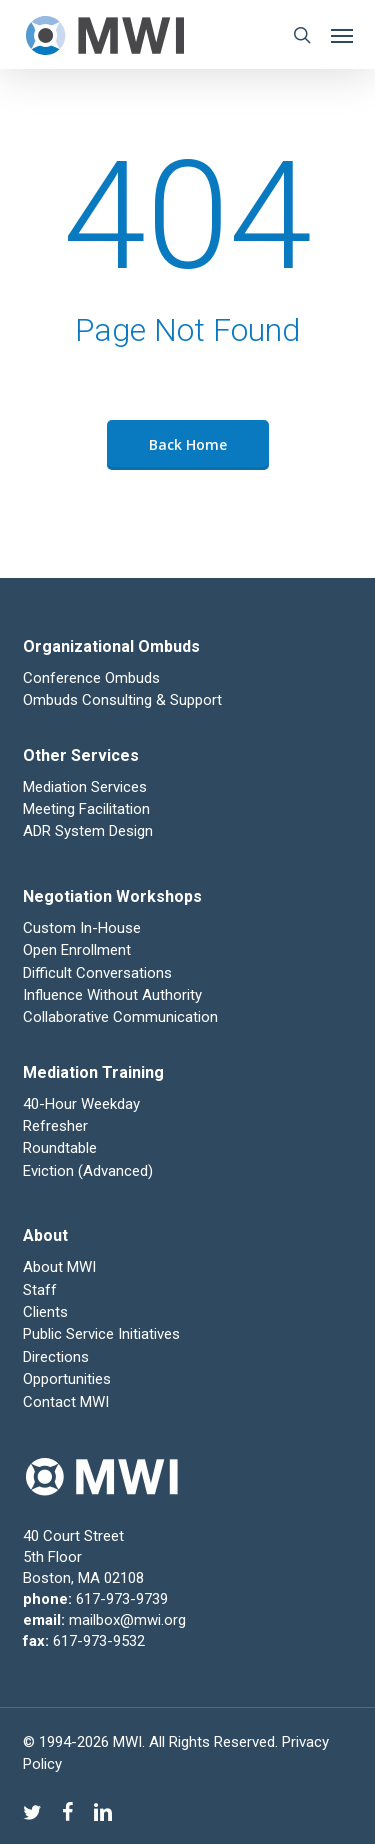 Image resolution: width=375 pixels, height=1844 pixels. Describe the element at coordinates (127, 1620) in the screenshot. I see `mailbox@mwi.org` at that location.